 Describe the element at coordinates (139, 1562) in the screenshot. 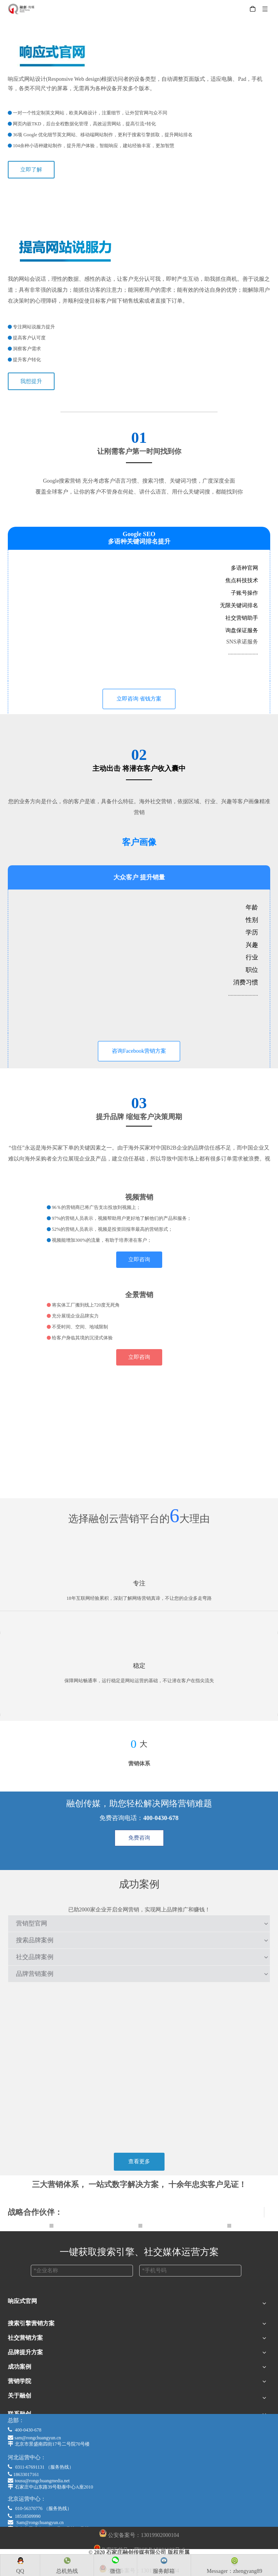

I see `[zhuanzhu]` at that location.